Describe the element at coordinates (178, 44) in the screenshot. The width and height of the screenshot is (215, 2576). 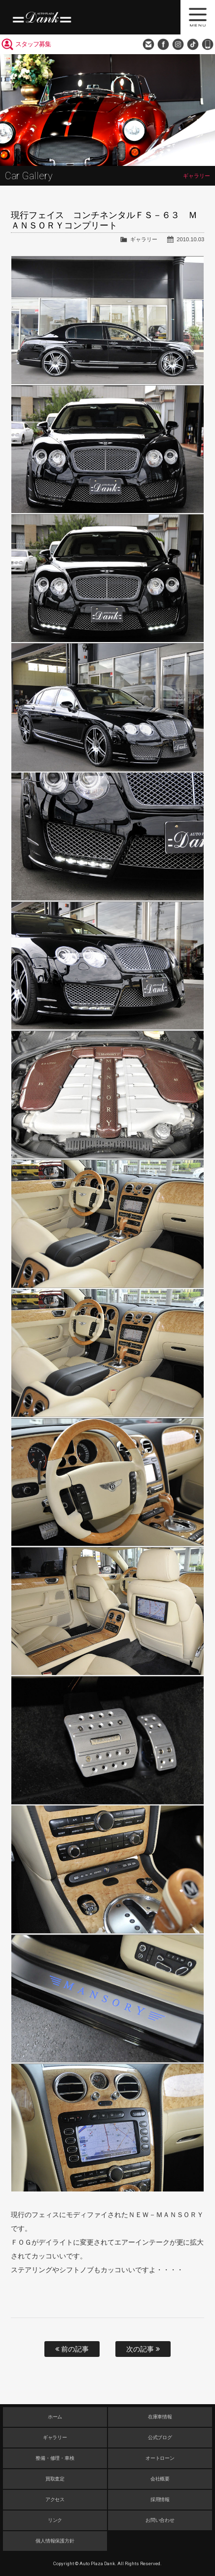
I see `Instagram` at that location.